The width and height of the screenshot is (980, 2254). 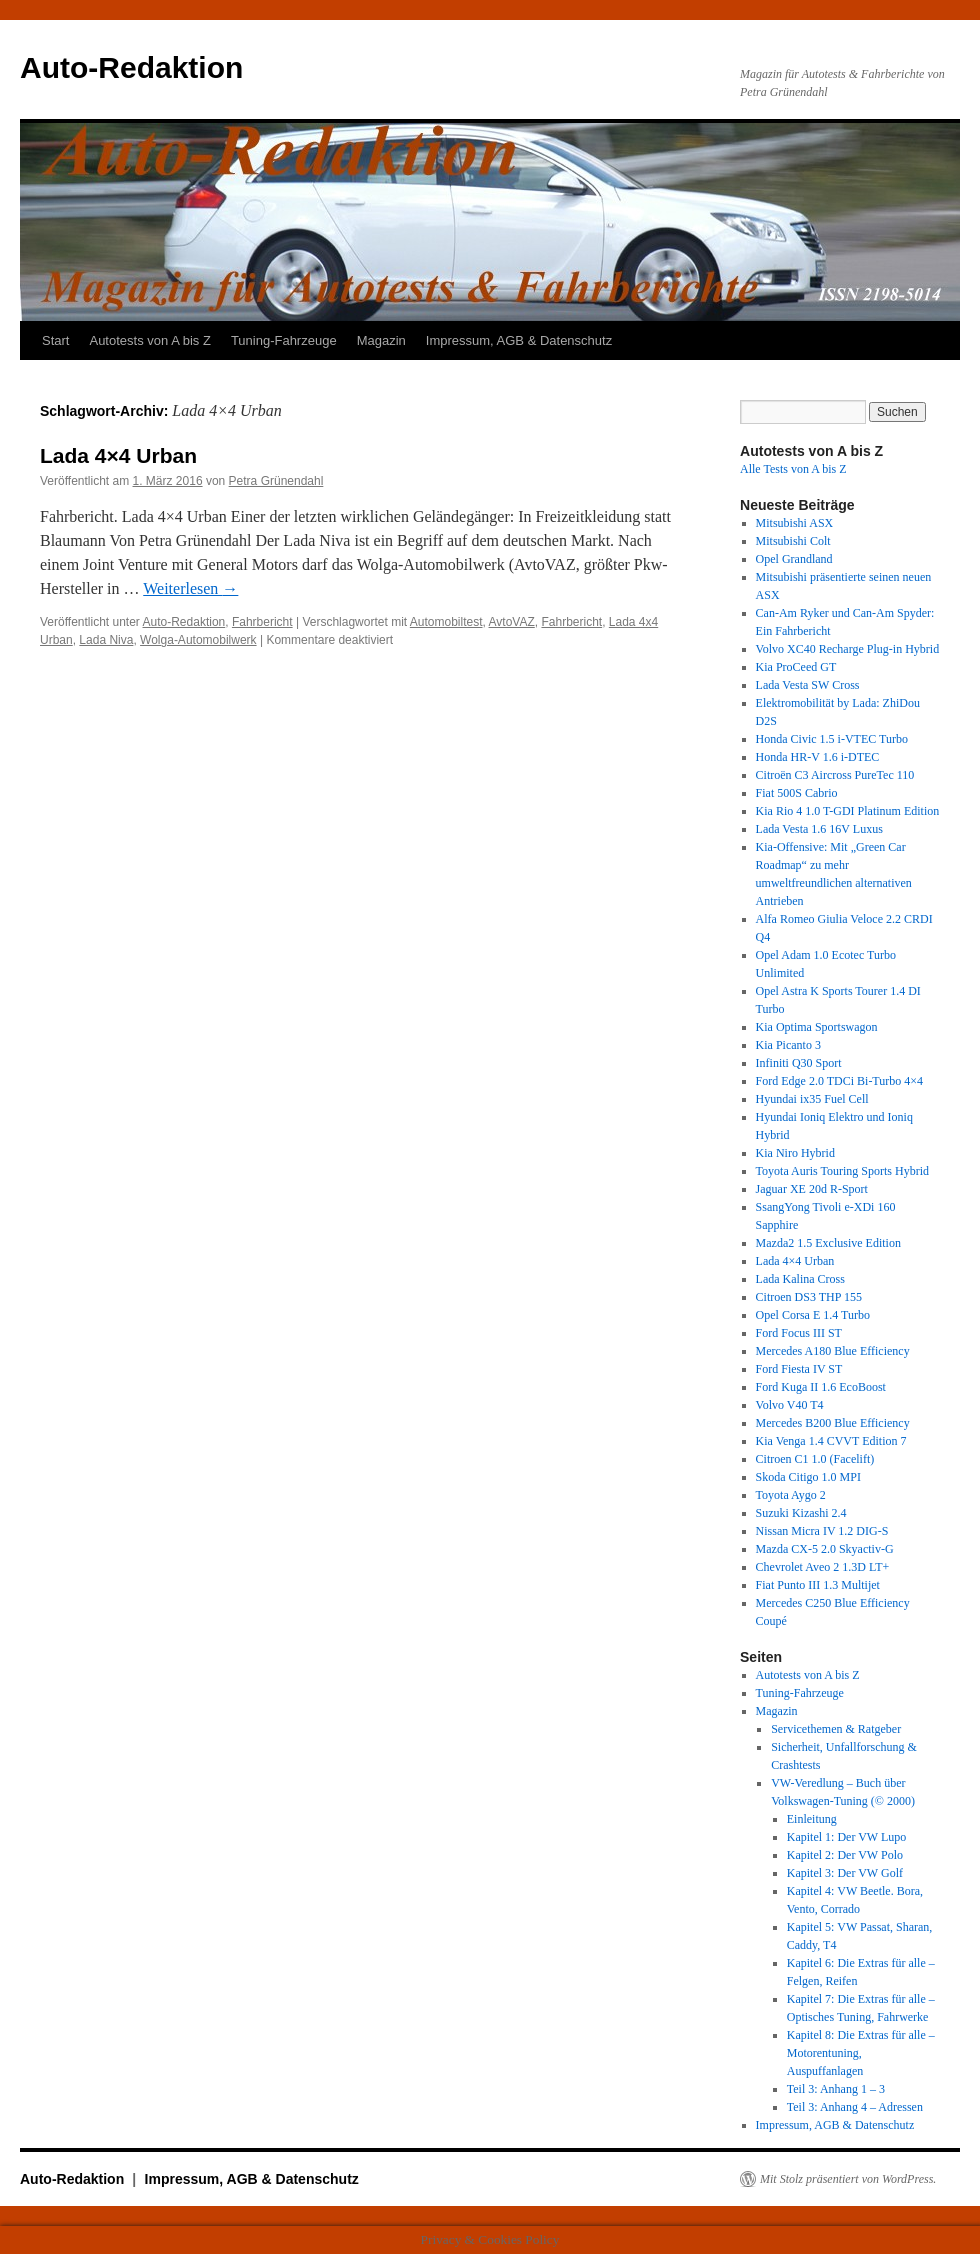 What do you see at coordinates (149, 340) in the screenshot?
I see `Autotests von A bis Z` at bounding box center [149, 340].